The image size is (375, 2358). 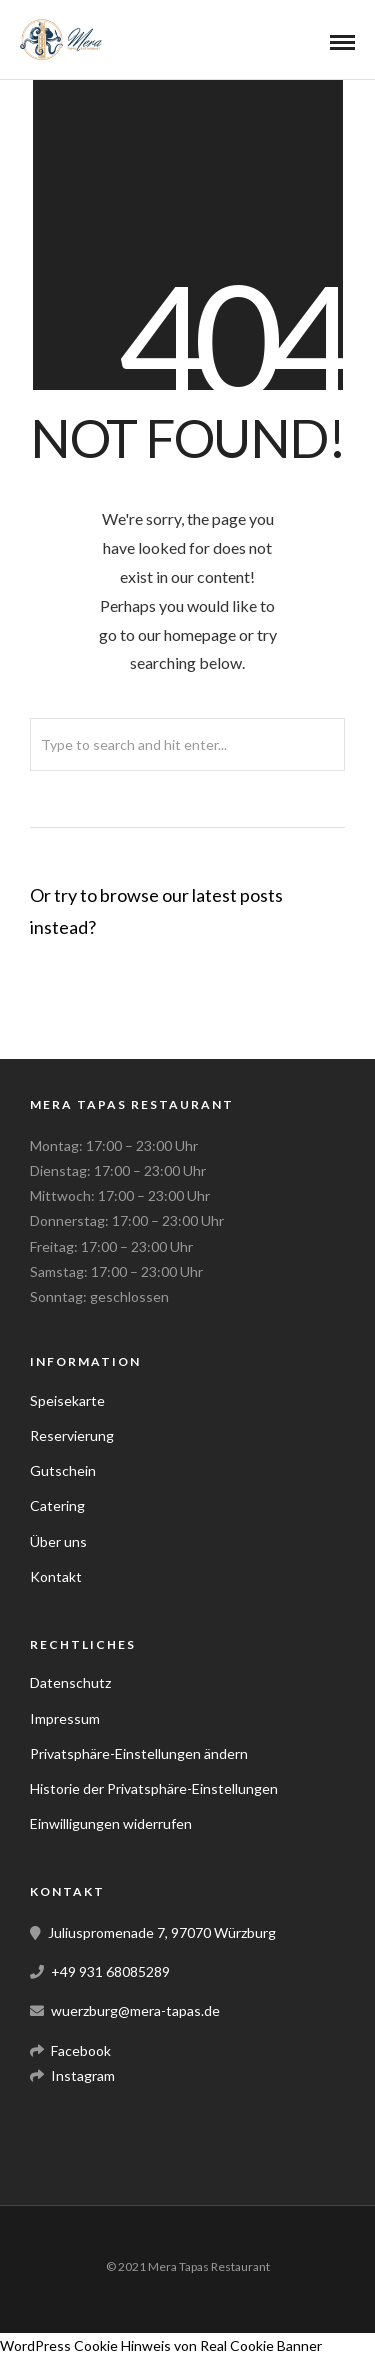 I want to click on Juliuspromenade 7, 97070 Würzburg, so click(x=162, y=1932).